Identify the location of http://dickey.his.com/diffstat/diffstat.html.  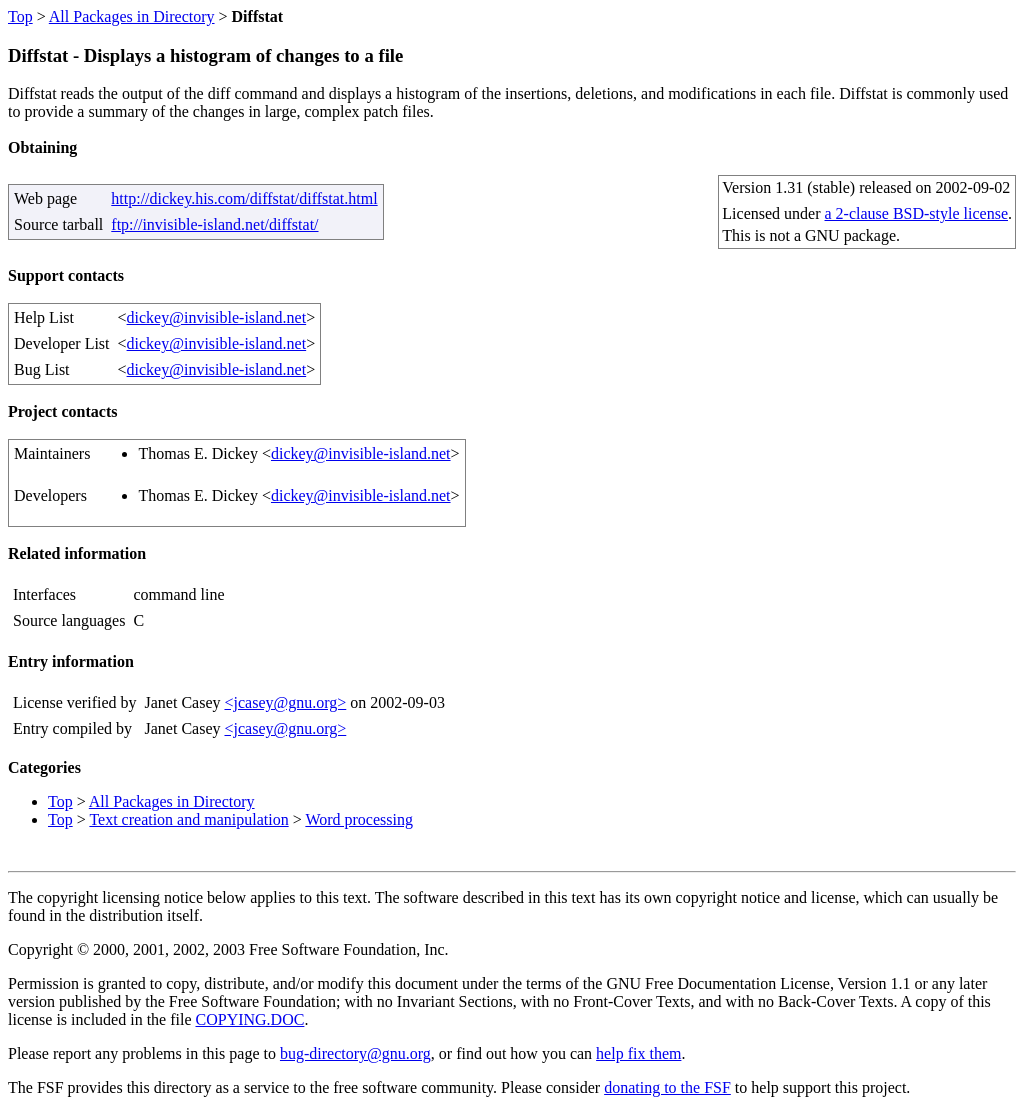
(244, 198).